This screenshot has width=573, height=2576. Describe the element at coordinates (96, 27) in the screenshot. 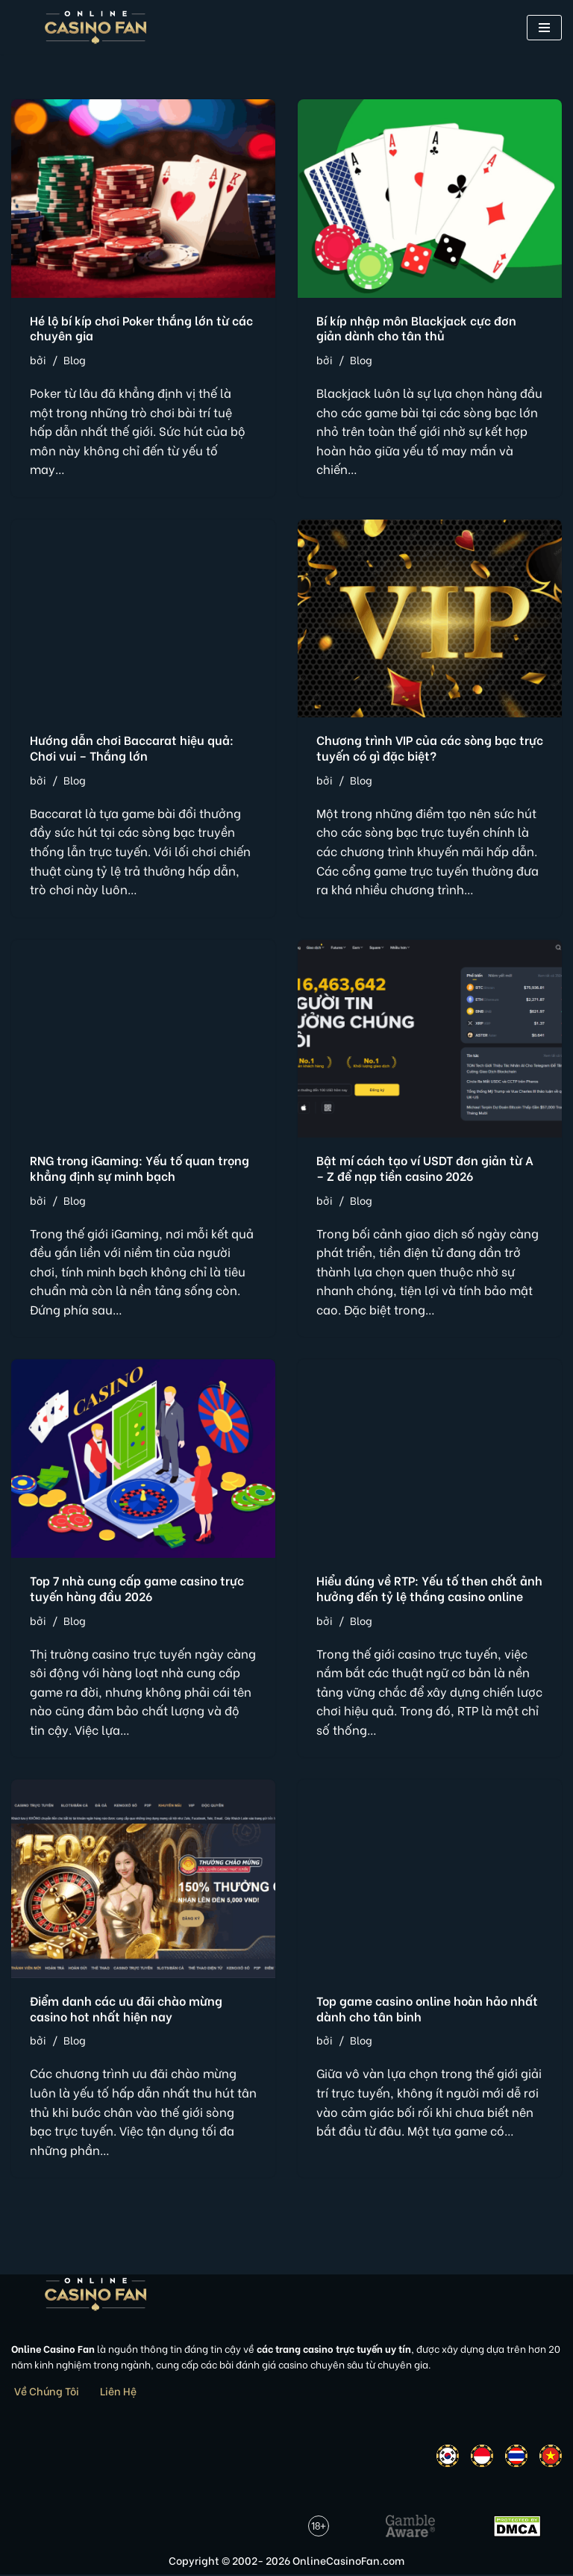

I see `[Online Casino Fan Việt Nam]` at that location.